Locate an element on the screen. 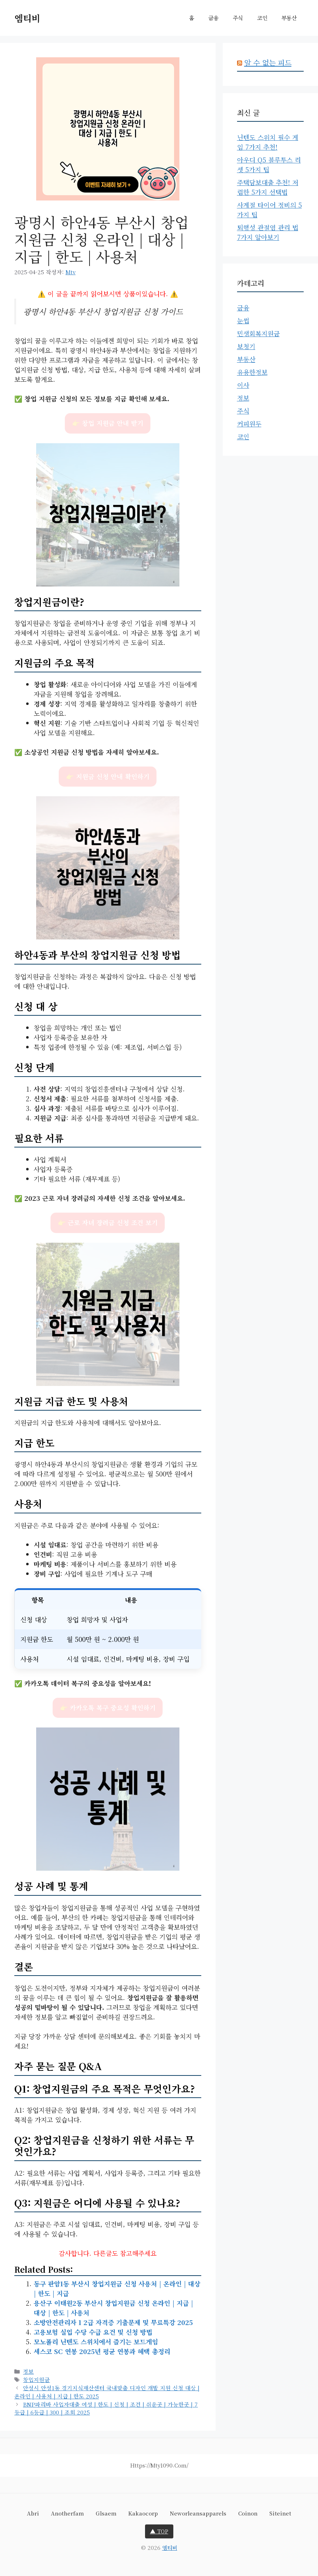 This screenshot has width=318, height=2576. 커피원두 is located at coordinates (249, 423).